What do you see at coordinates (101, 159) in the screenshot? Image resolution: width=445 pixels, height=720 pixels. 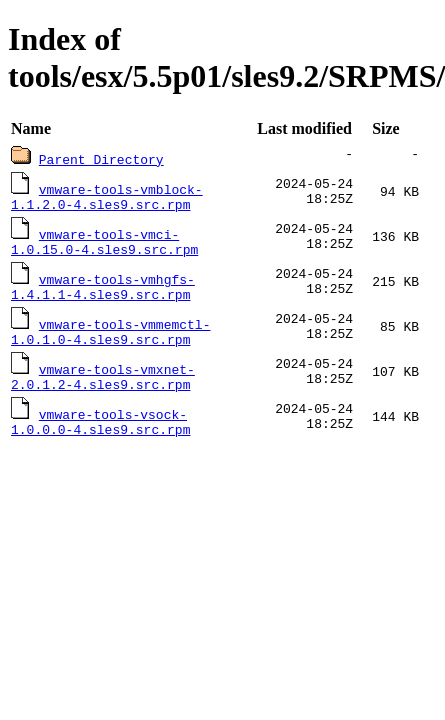 I see `Parent Directory` at bounding box center [101, 159].